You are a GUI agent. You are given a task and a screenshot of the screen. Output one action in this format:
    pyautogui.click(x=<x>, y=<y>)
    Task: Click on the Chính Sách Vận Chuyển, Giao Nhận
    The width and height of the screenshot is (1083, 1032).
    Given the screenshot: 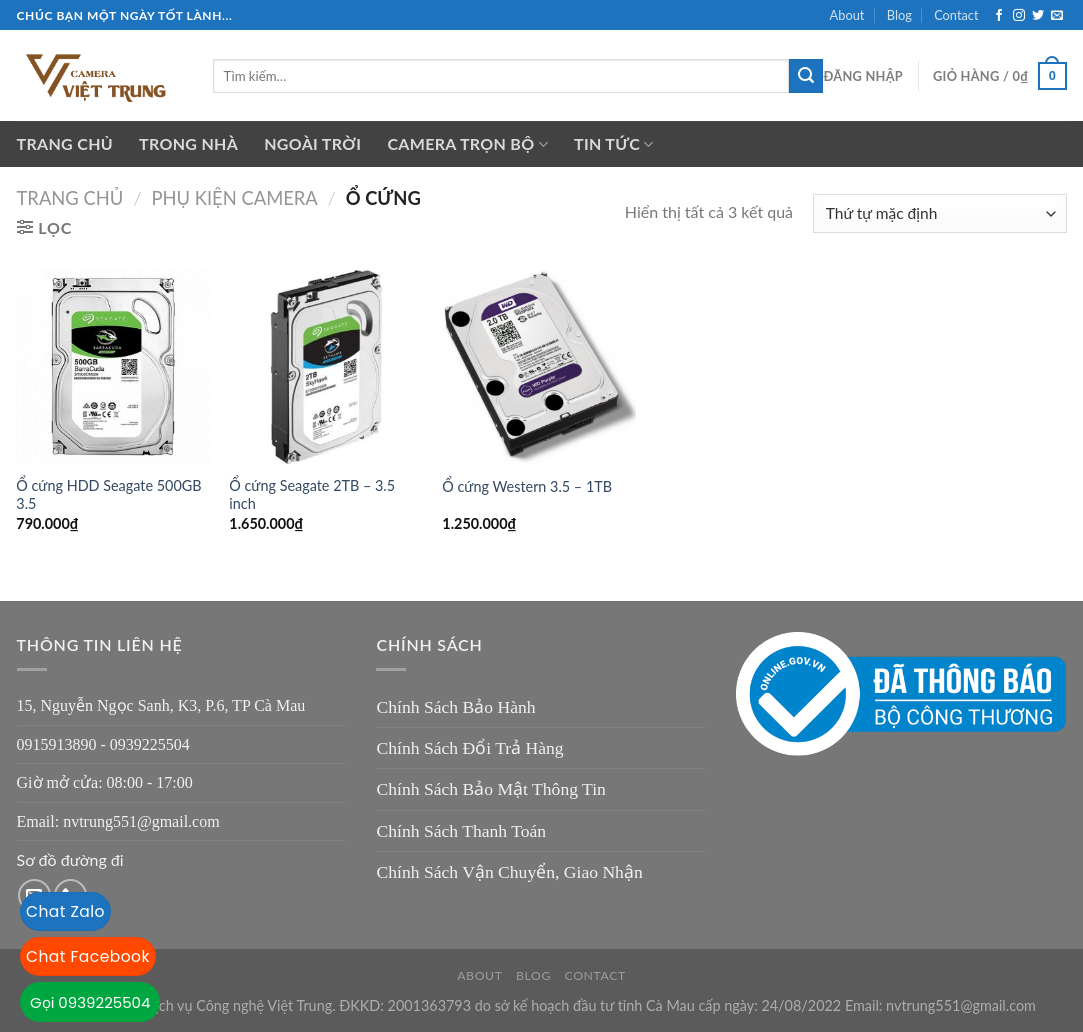 What is the action you would take?
    pyautogui.click(x=509, y=872)
    